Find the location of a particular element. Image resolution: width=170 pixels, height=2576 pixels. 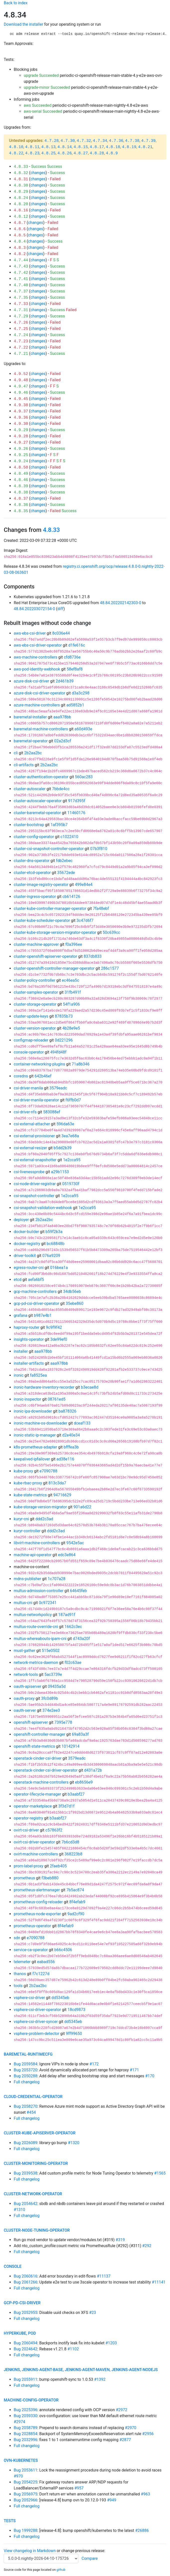

coredns is located at coordinates (21, 1076).